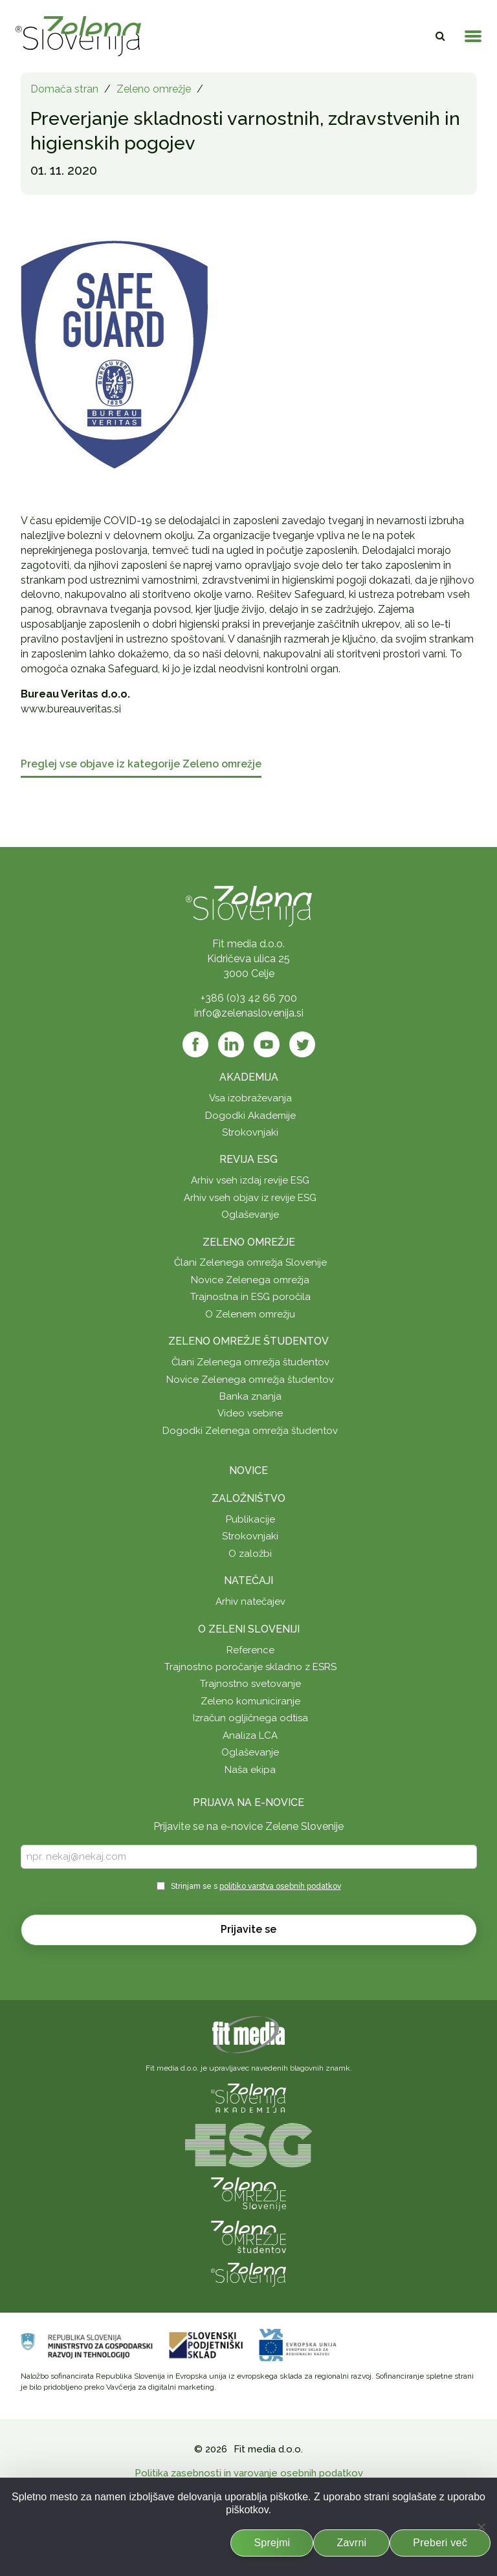  I want to click on Strokovnjaki, so click(250, 1132).